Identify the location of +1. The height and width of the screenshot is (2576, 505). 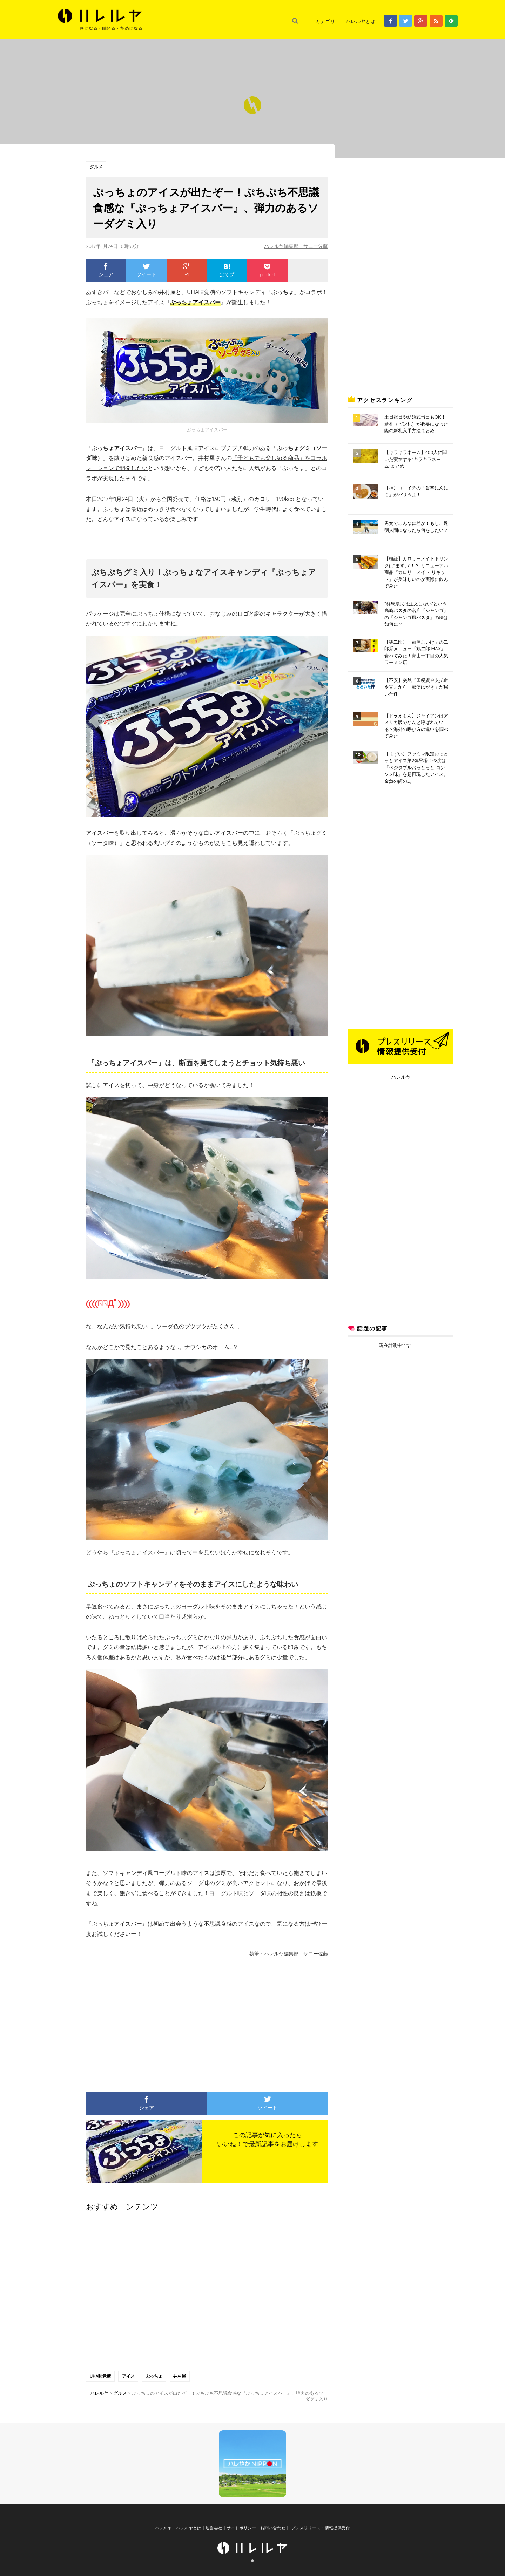
(186, 270).